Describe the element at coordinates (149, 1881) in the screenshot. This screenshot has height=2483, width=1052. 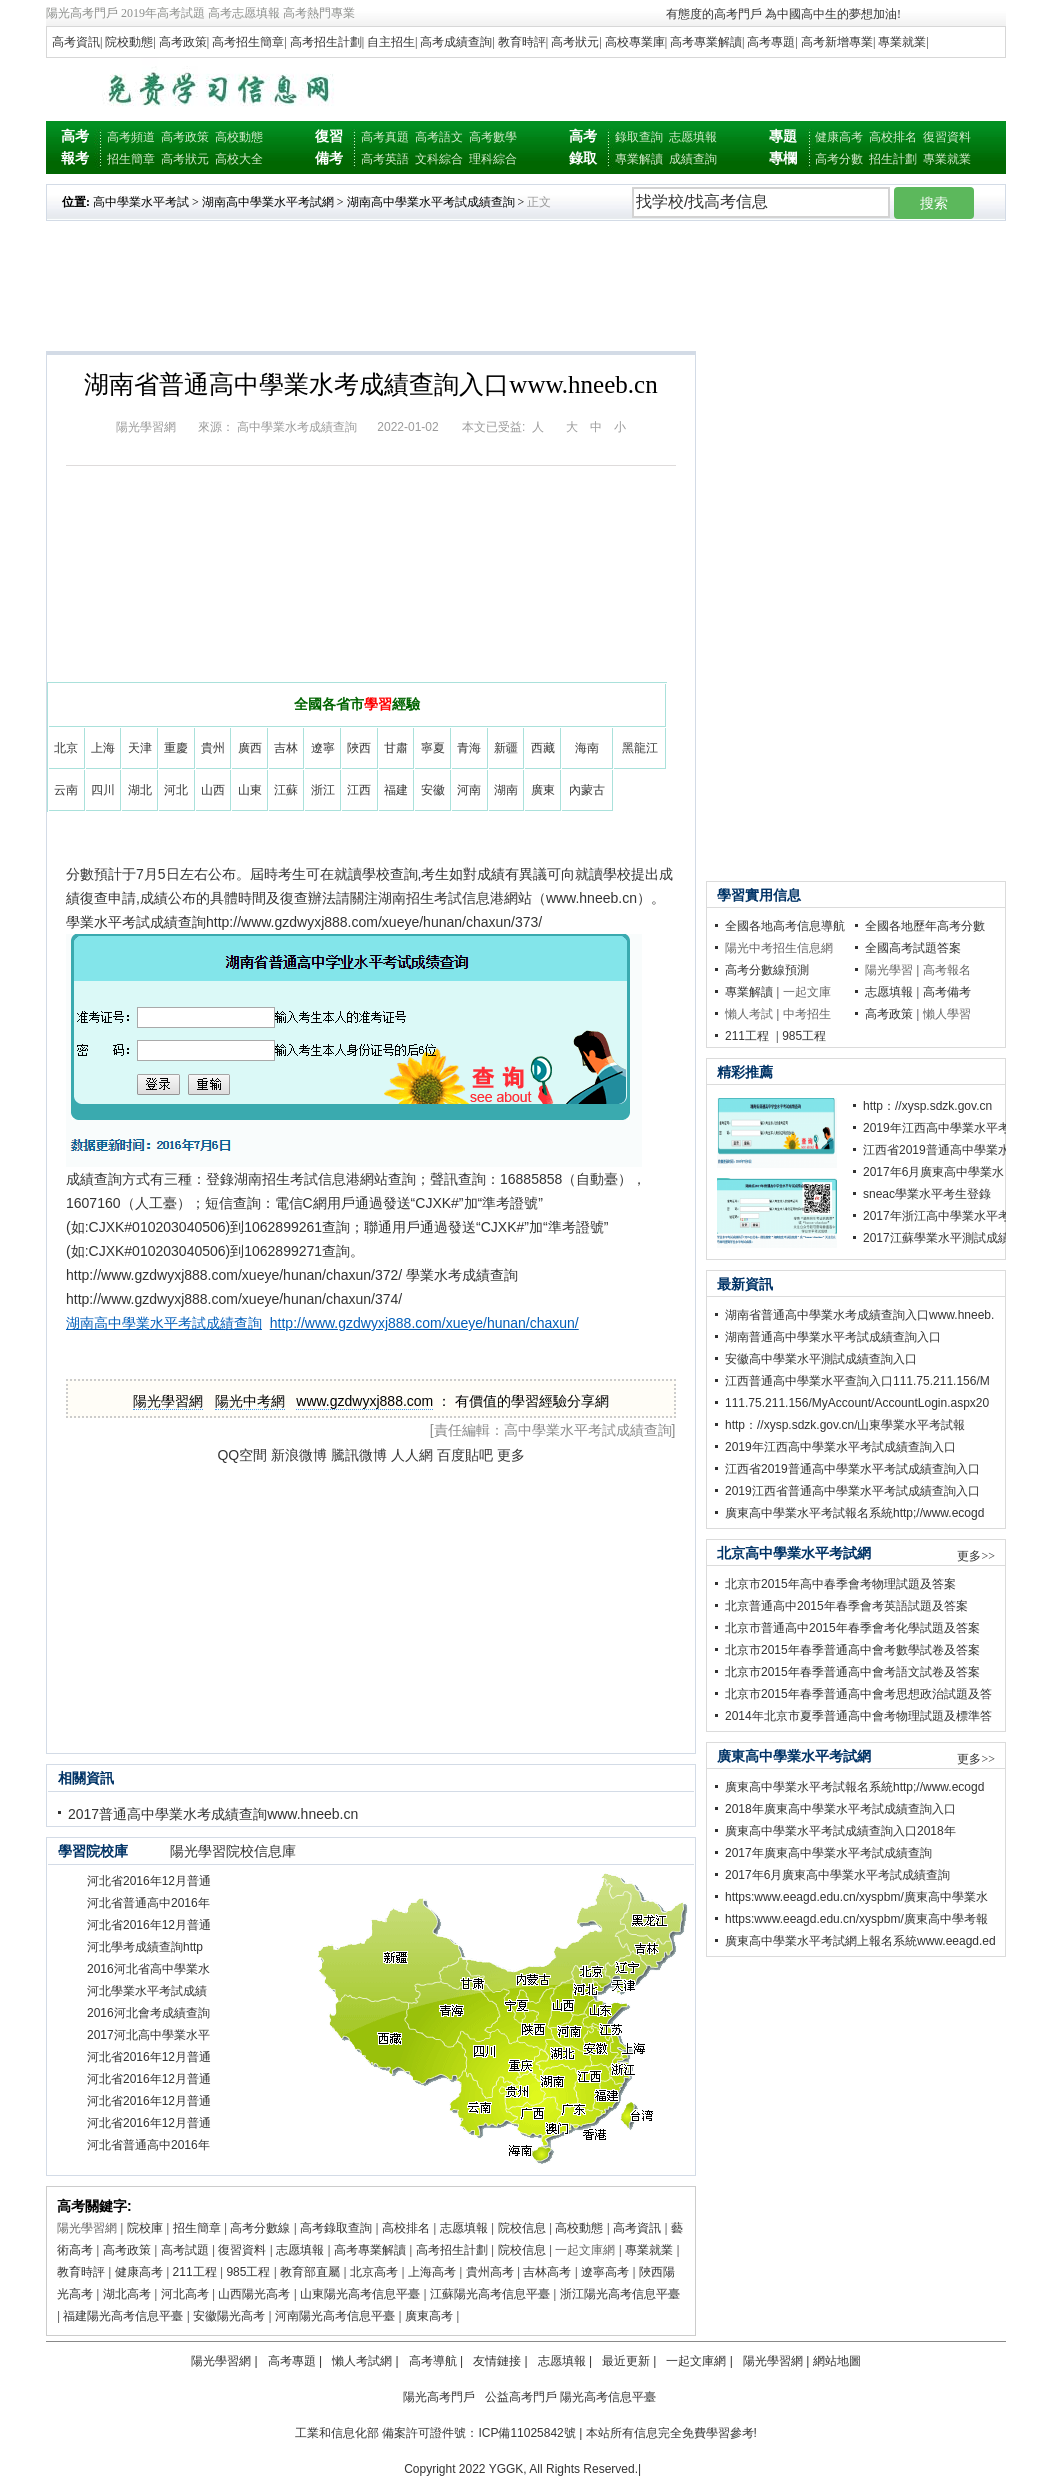
I see `河北省2016年12月普通` at that location.